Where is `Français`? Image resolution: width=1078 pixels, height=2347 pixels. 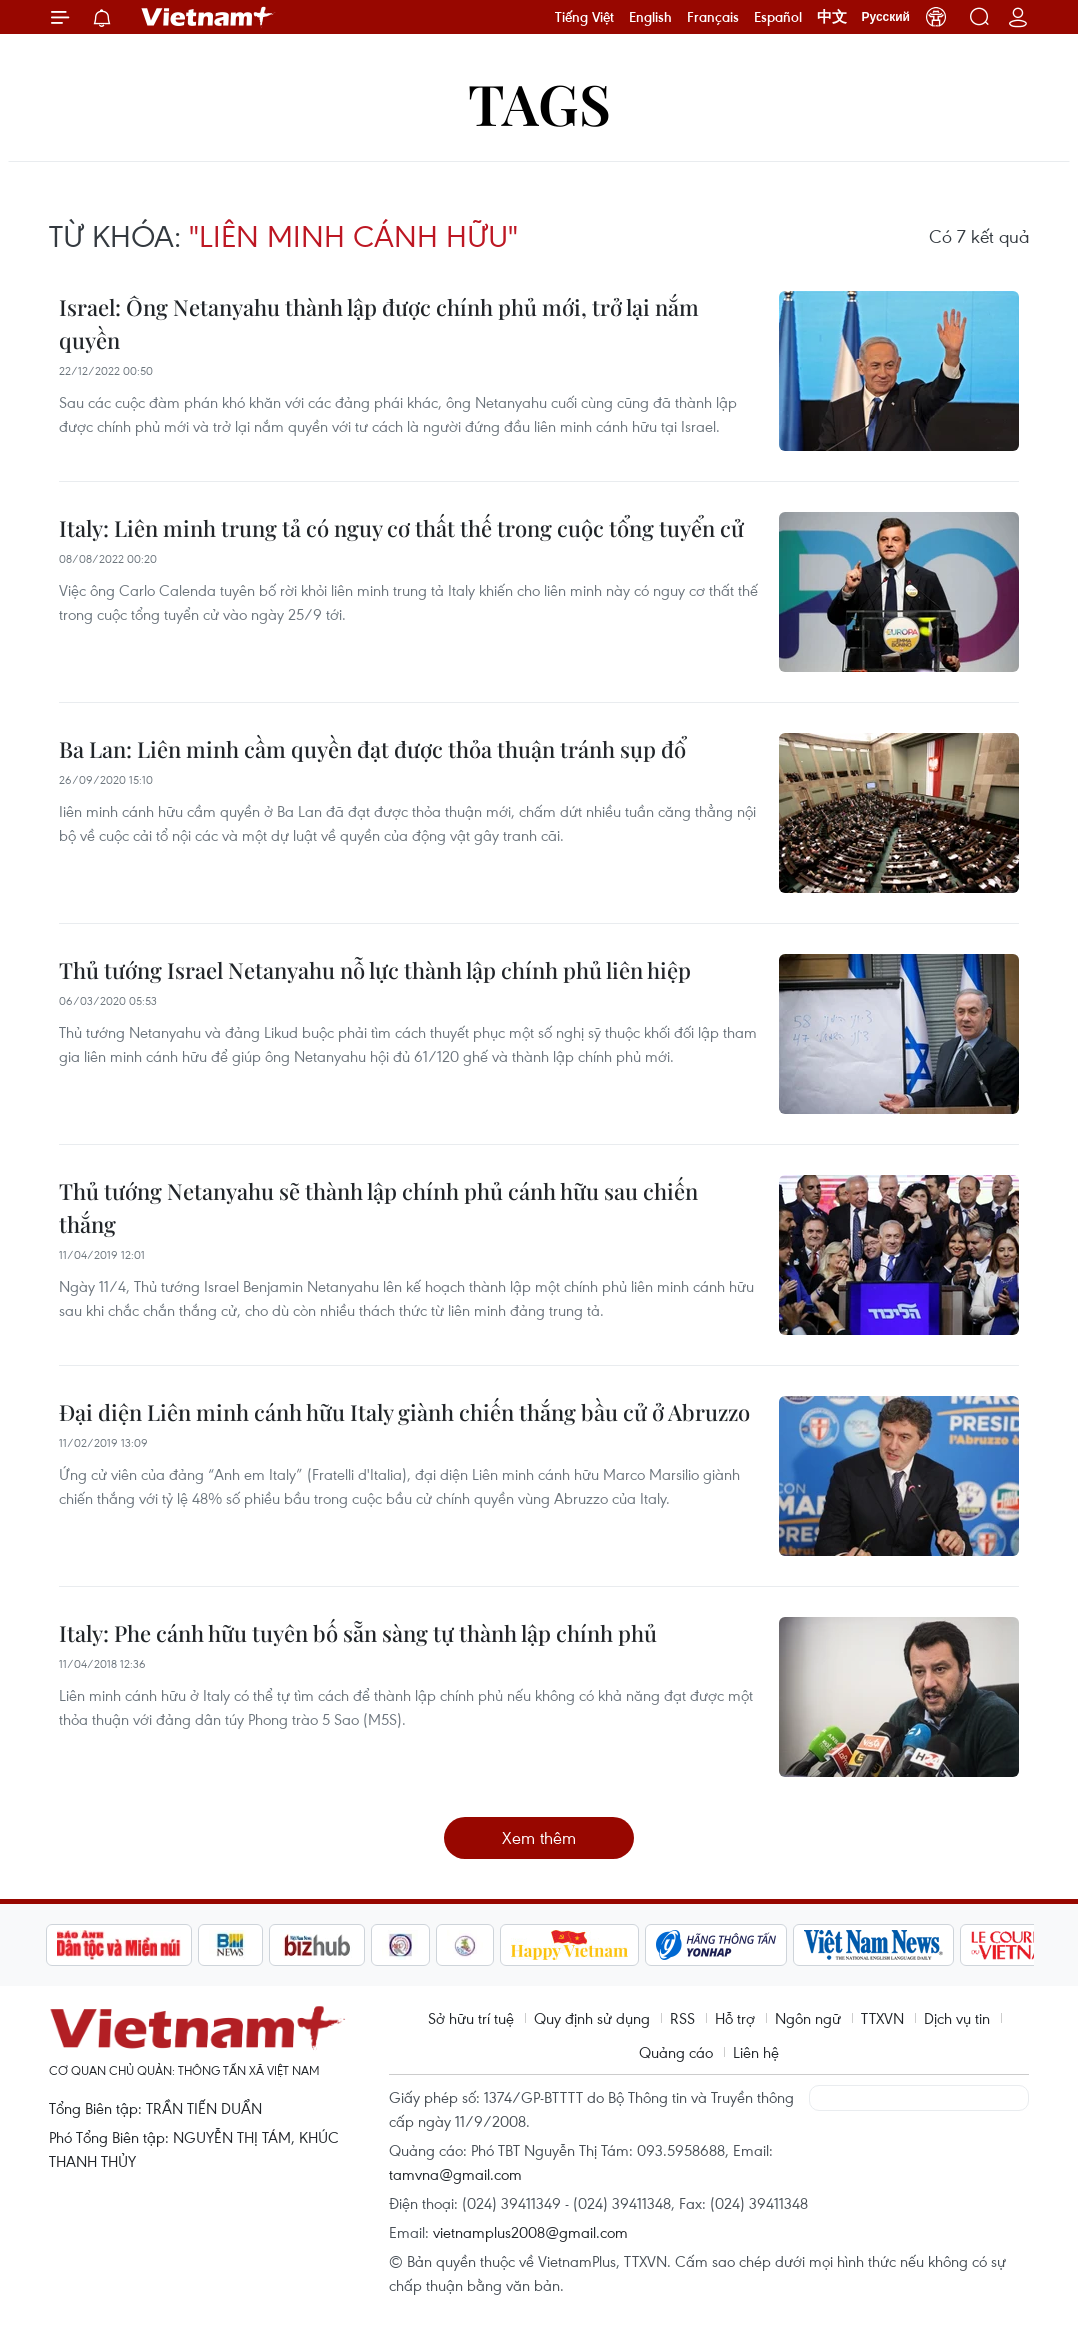
Français is located at coordinates (713, 17).